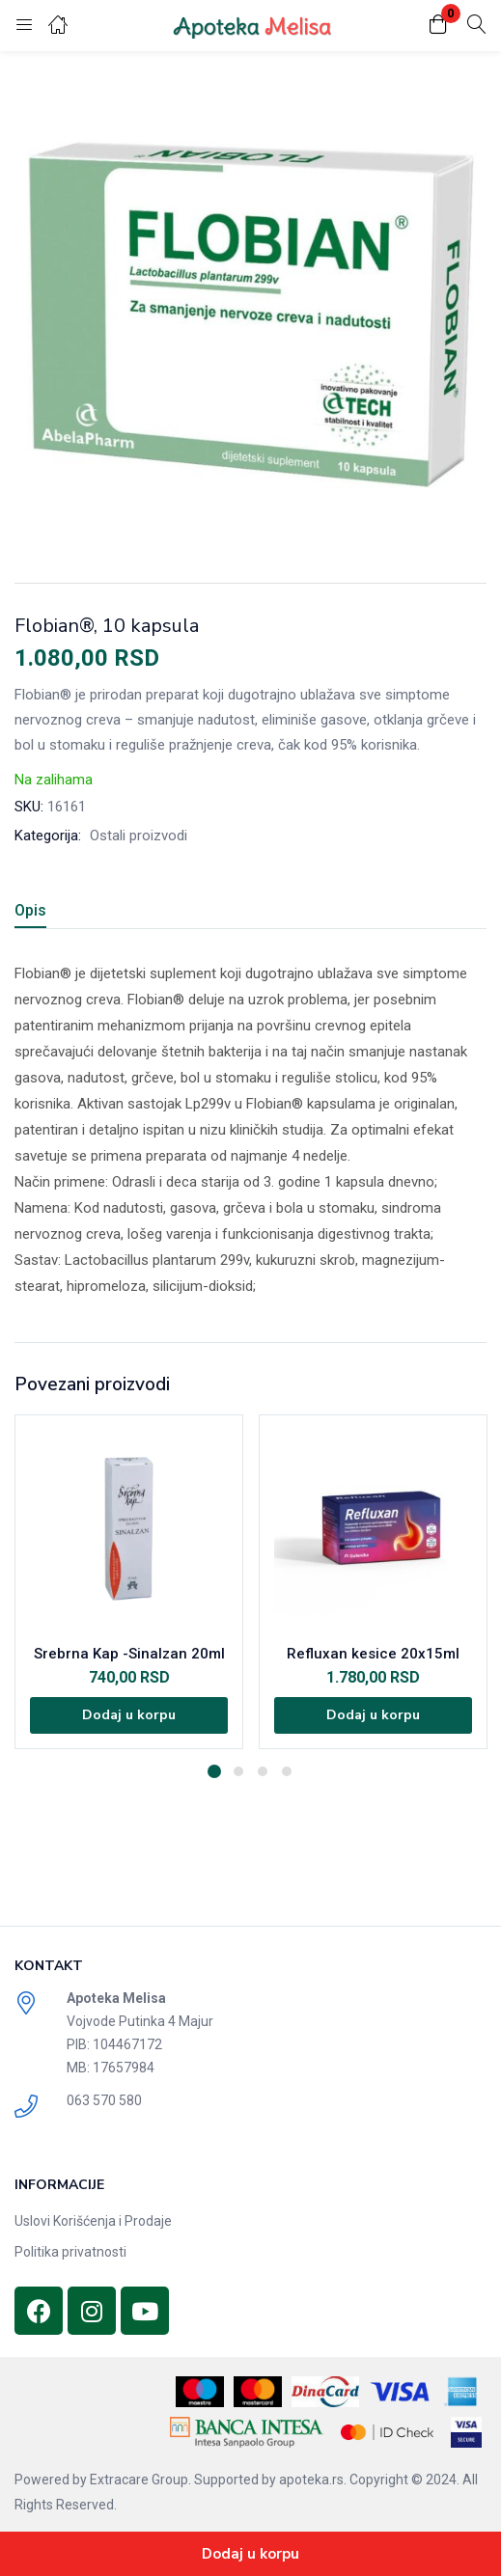 The height and width of the screenshot is (2576, 501). I want to click on 3 [tab], so click(262, 1771).